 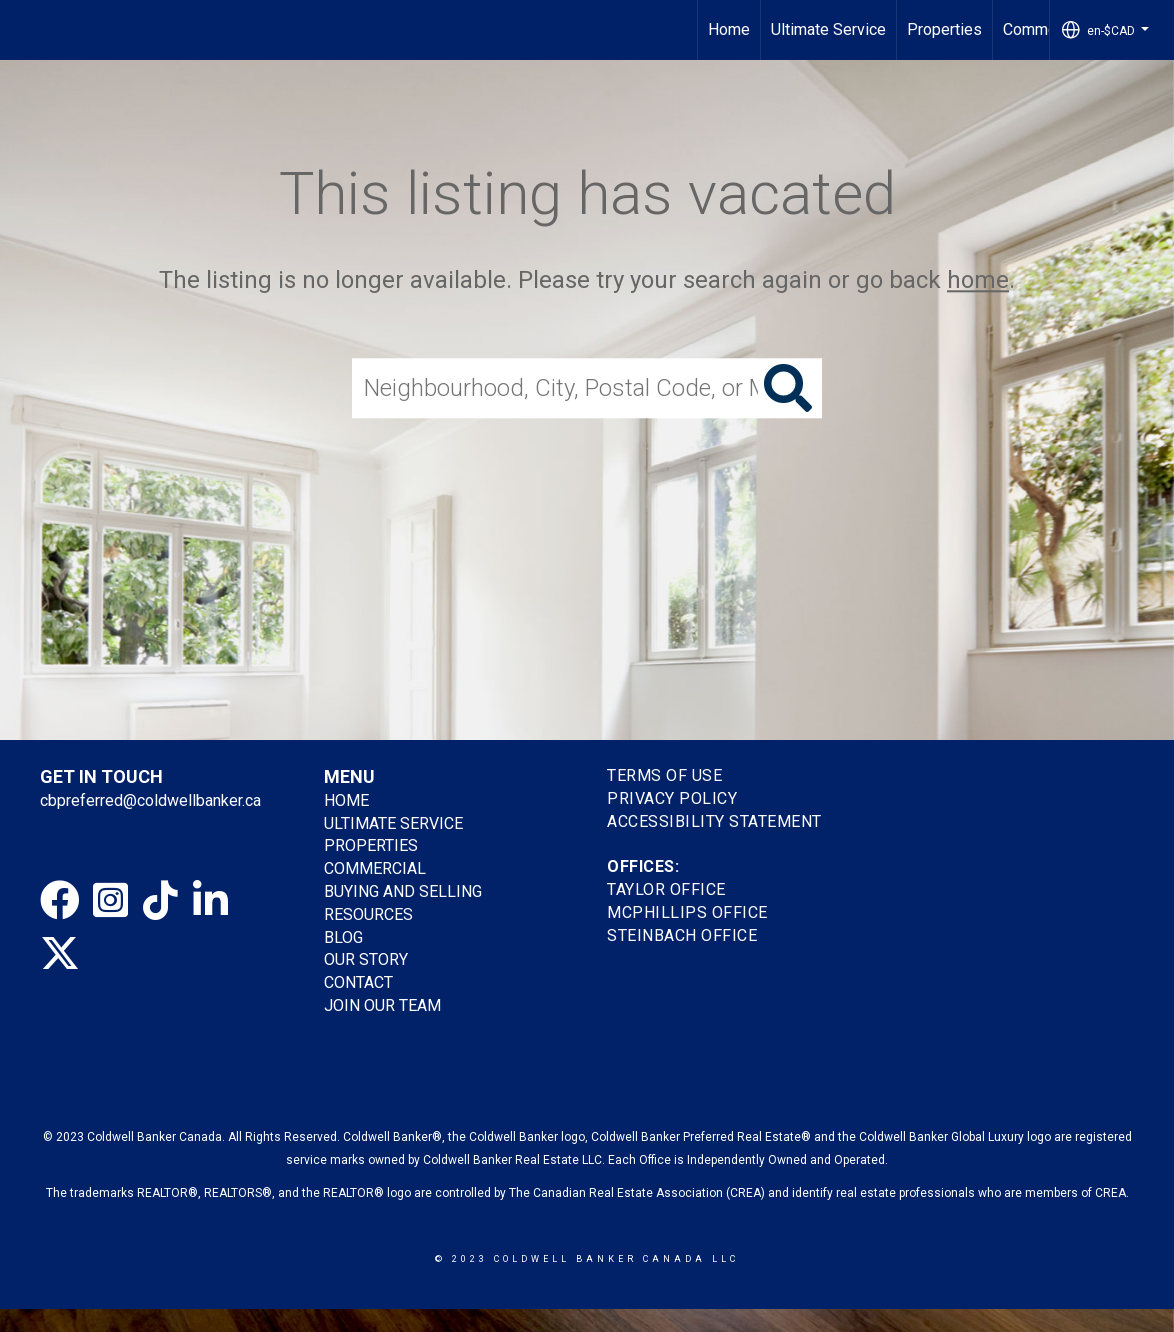 I want to click on Terms Of Use, so click(x=664, y=775).